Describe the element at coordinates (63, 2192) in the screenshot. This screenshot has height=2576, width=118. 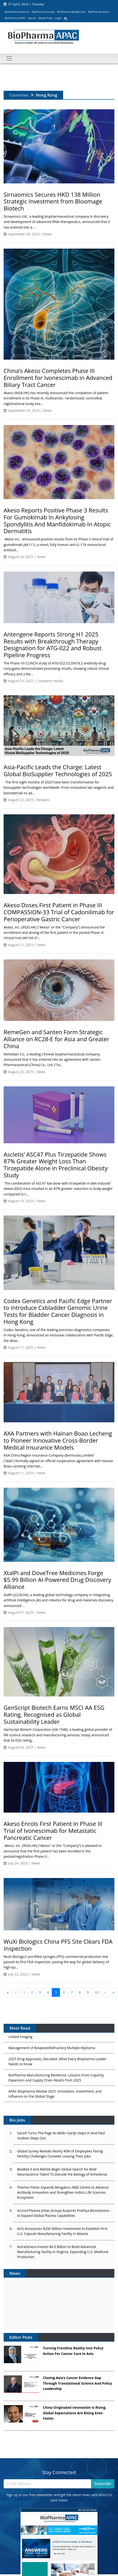
I see `Thermo Fisher Expands Bengaluru R&D Centre to Advance Antibody Innovation and Strengthen India’s Life Sciences Ecosystem` at that location.